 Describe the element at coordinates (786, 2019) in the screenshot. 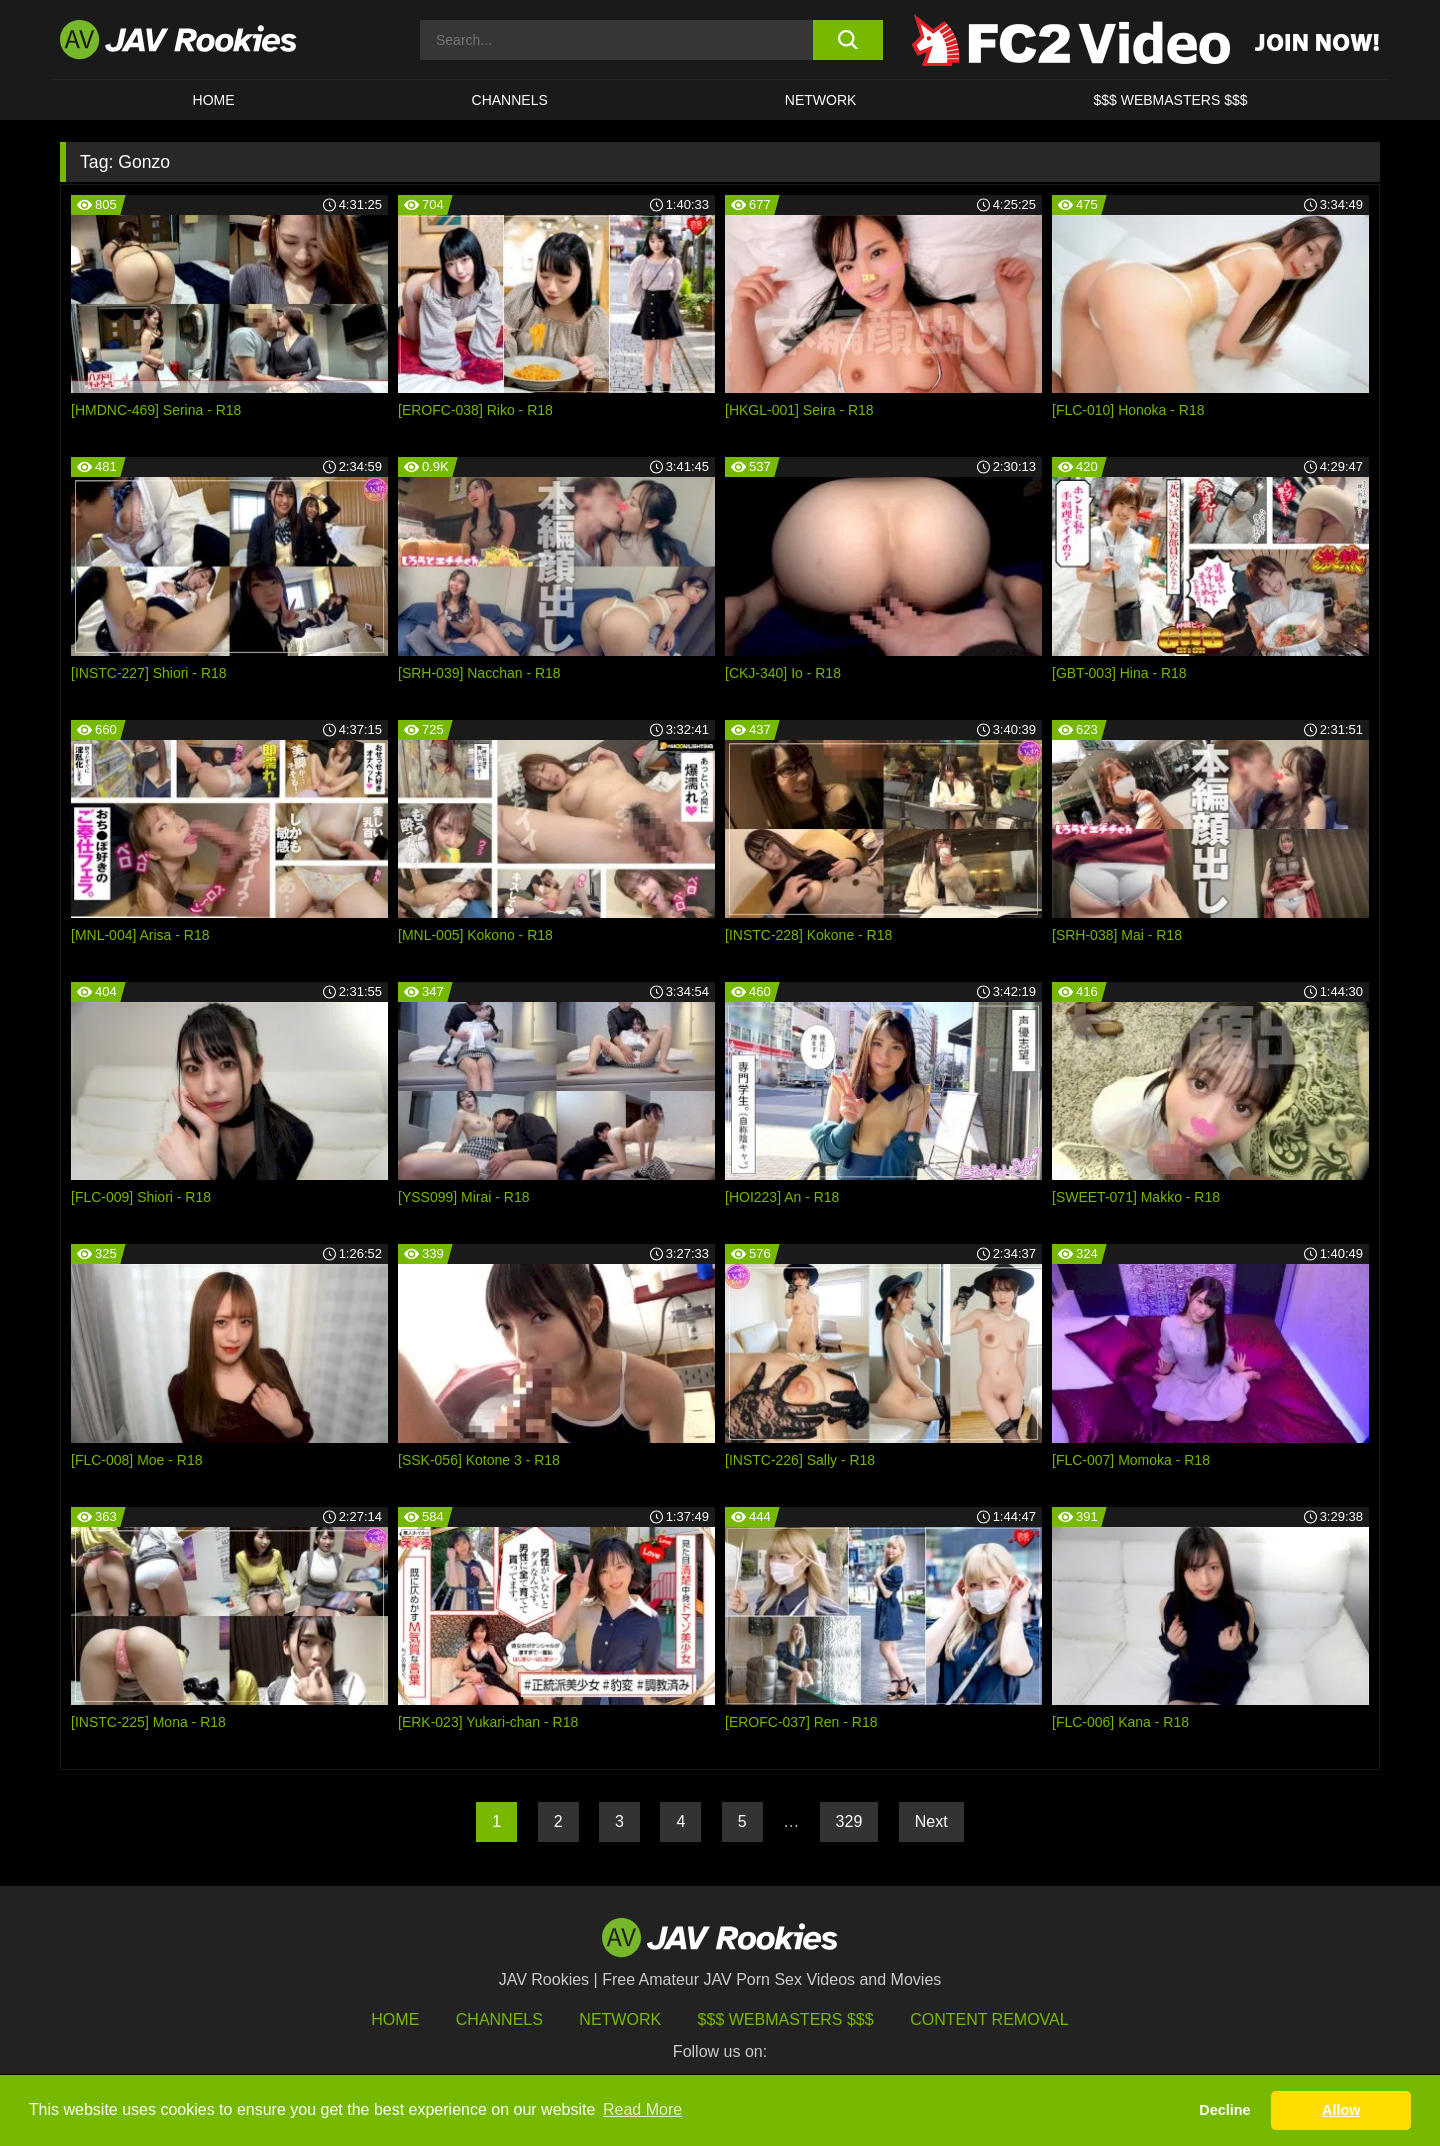

I see `$$$ Webmasters $$$` at that location.